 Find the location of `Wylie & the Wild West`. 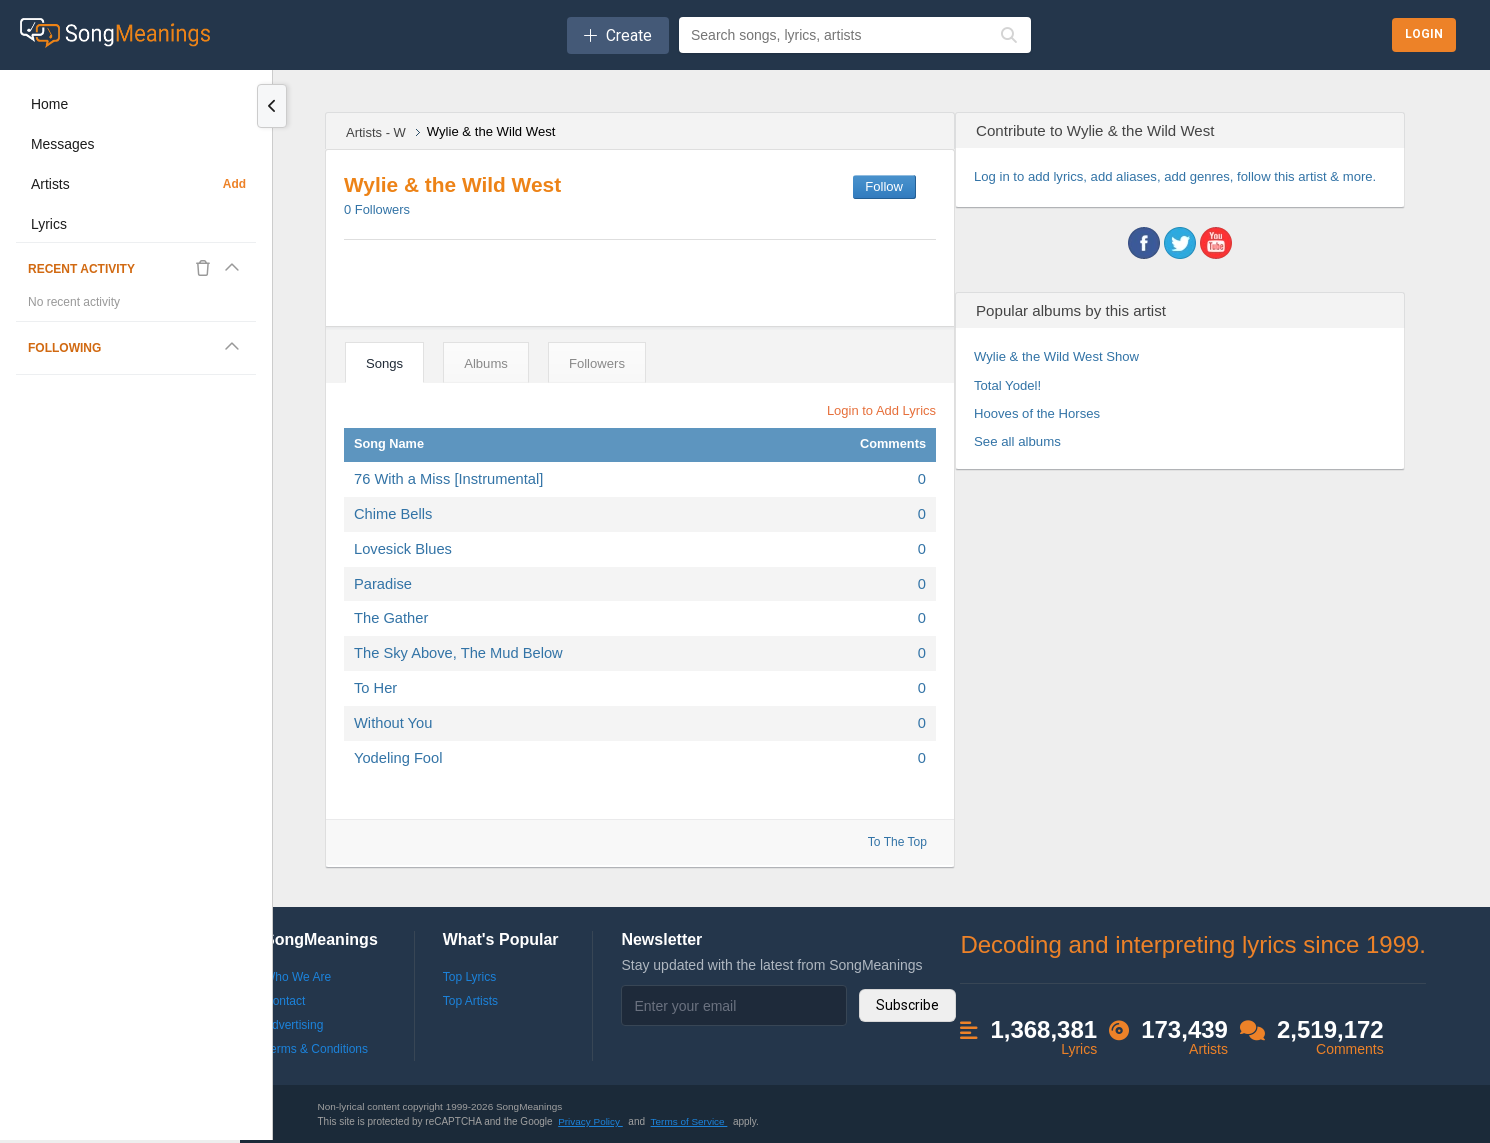

Wylie & the Wild West is located at coordinates (452, 184).